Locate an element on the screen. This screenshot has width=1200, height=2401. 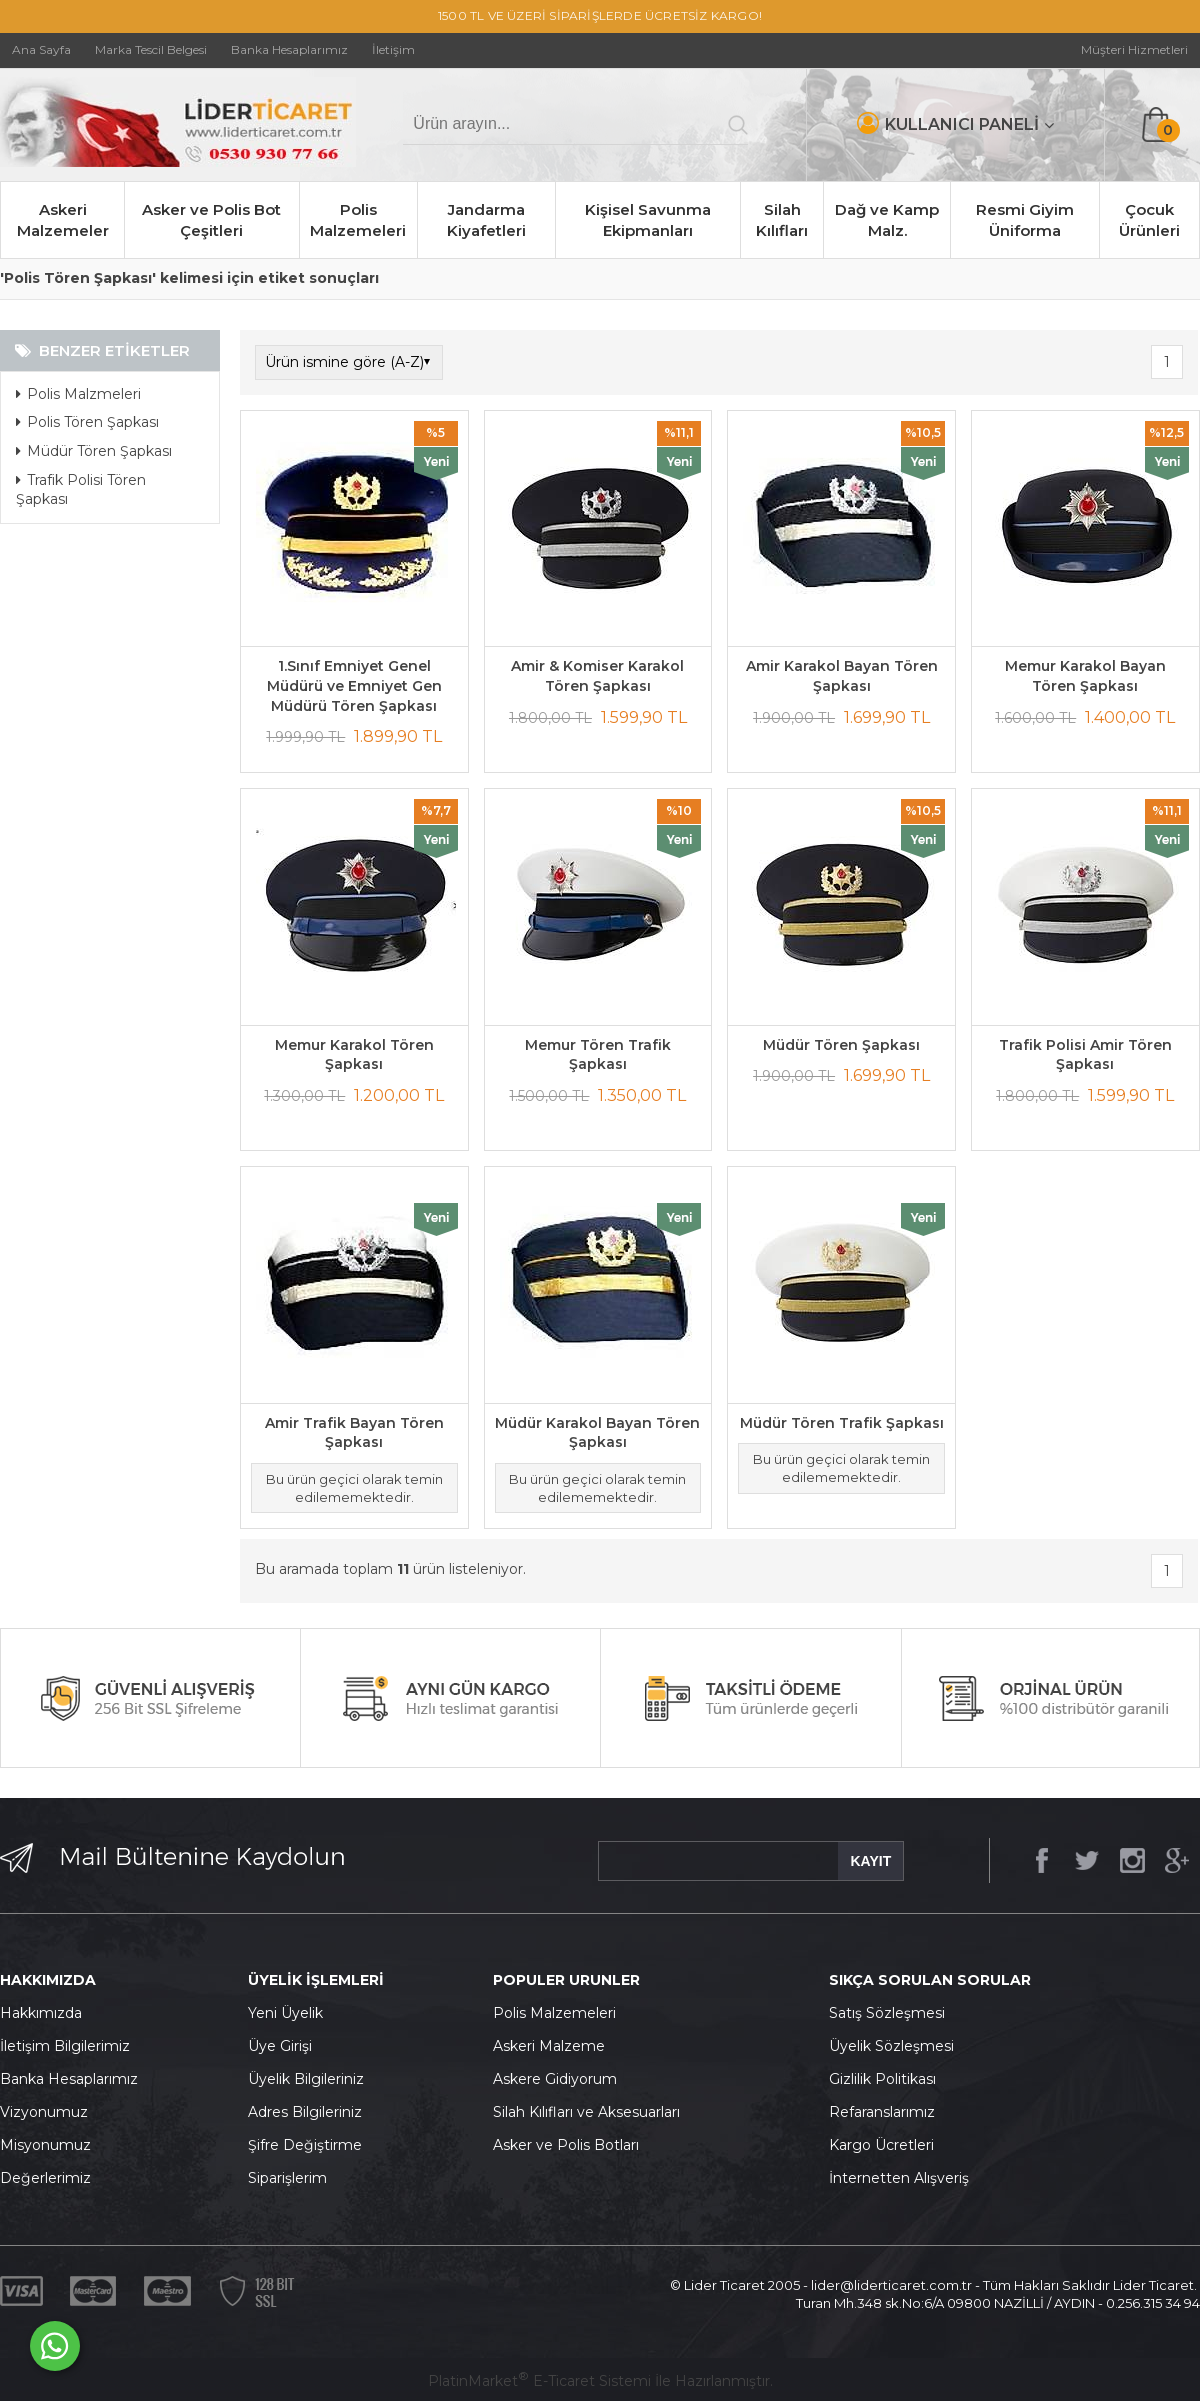
Yeni Üyelik is located at coordinates (285, 2013).